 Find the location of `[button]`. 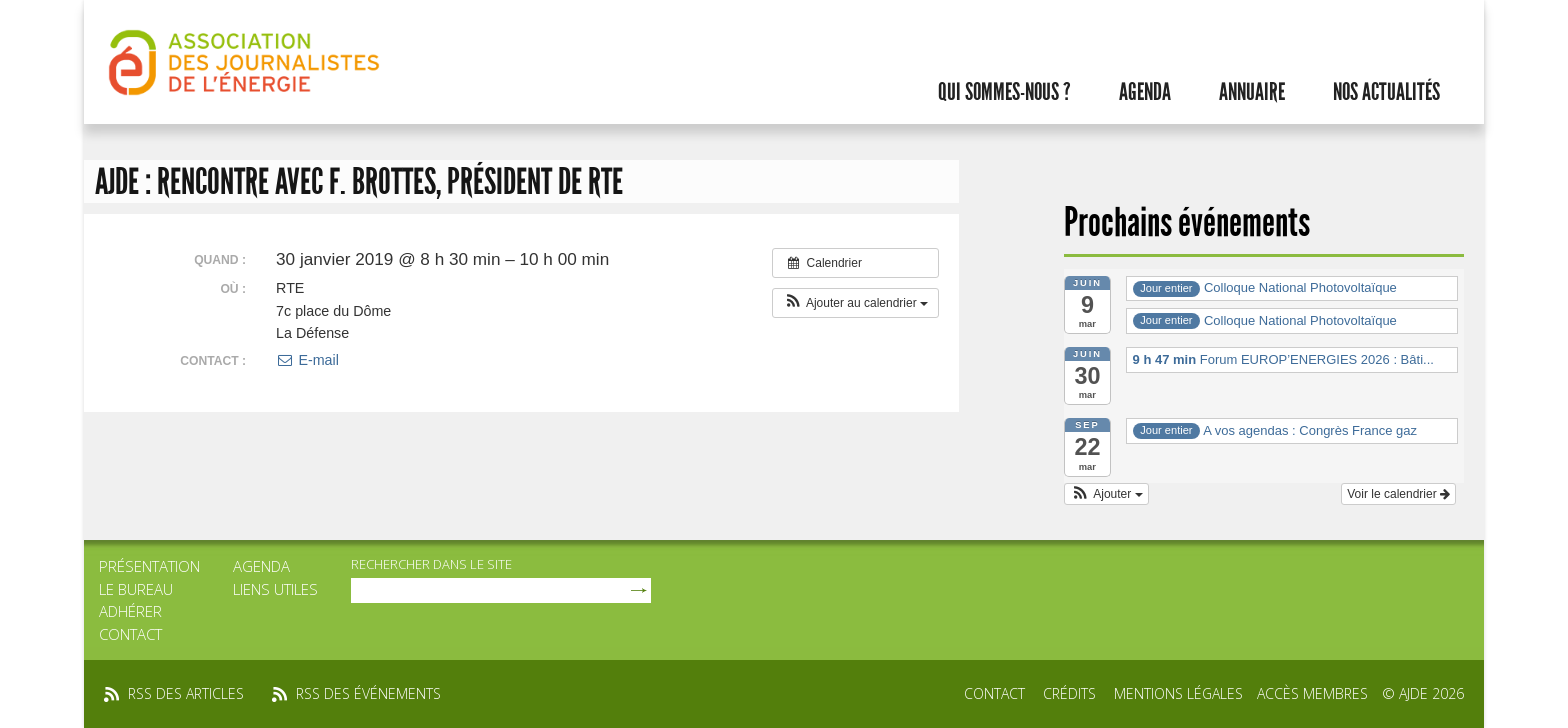

[button] is located at coordinates (855, 303).